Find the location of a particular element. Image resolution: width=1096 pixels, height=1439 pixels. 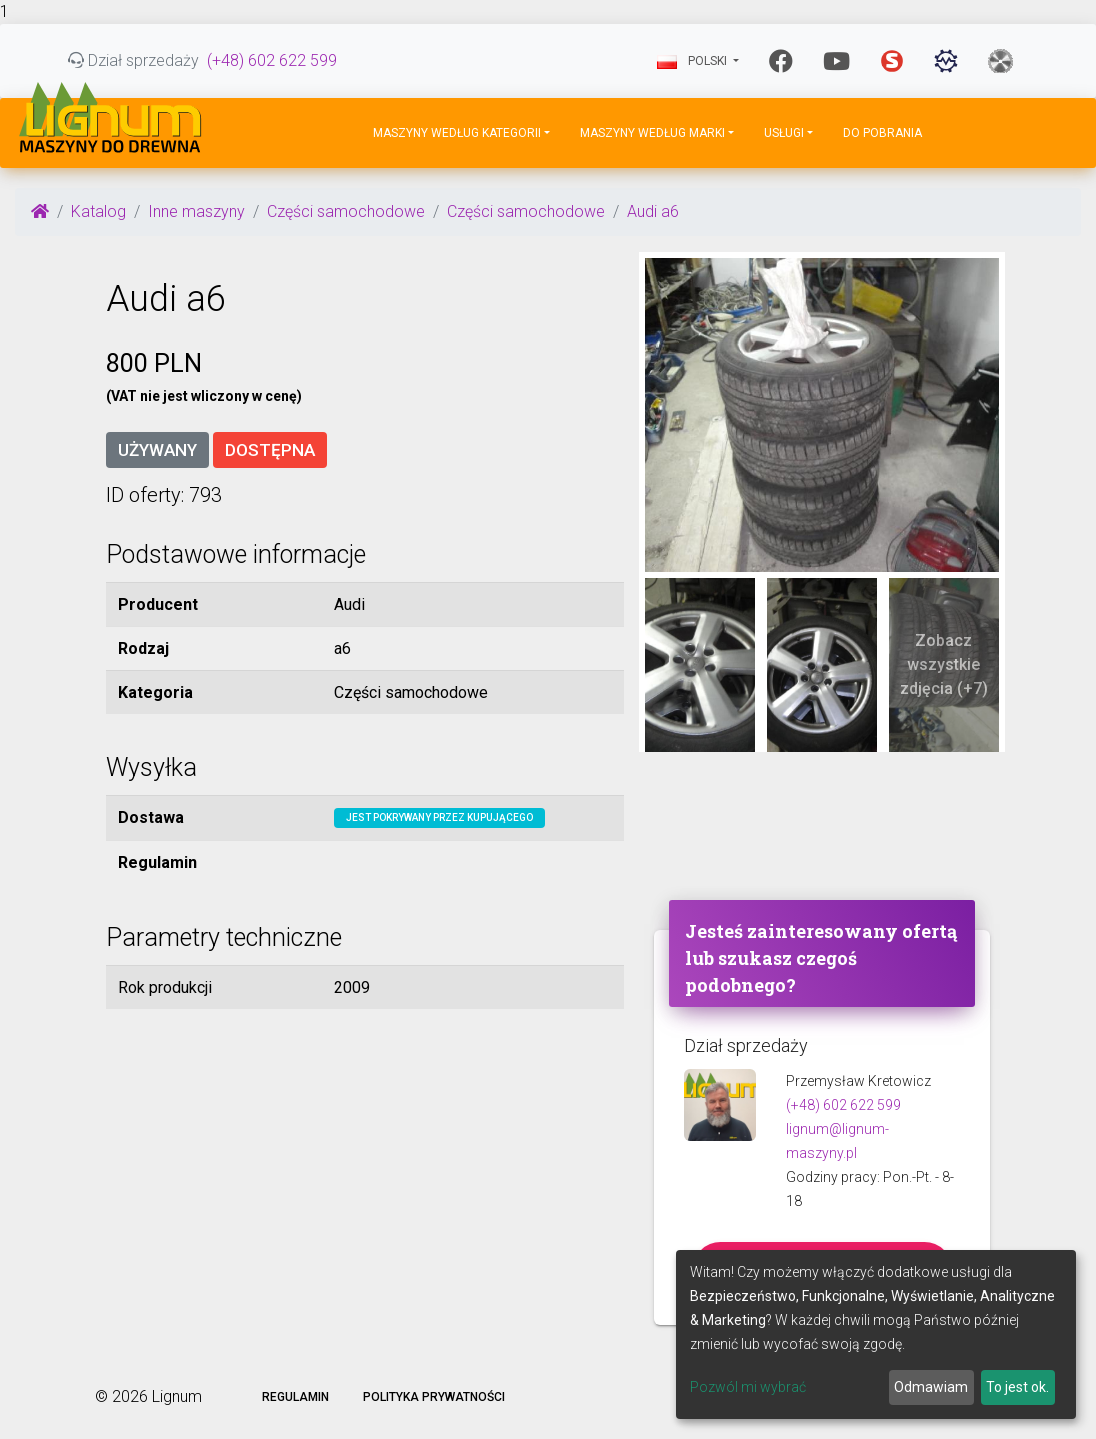

Maszyny według kategorii is located at coordinates (457, 133).